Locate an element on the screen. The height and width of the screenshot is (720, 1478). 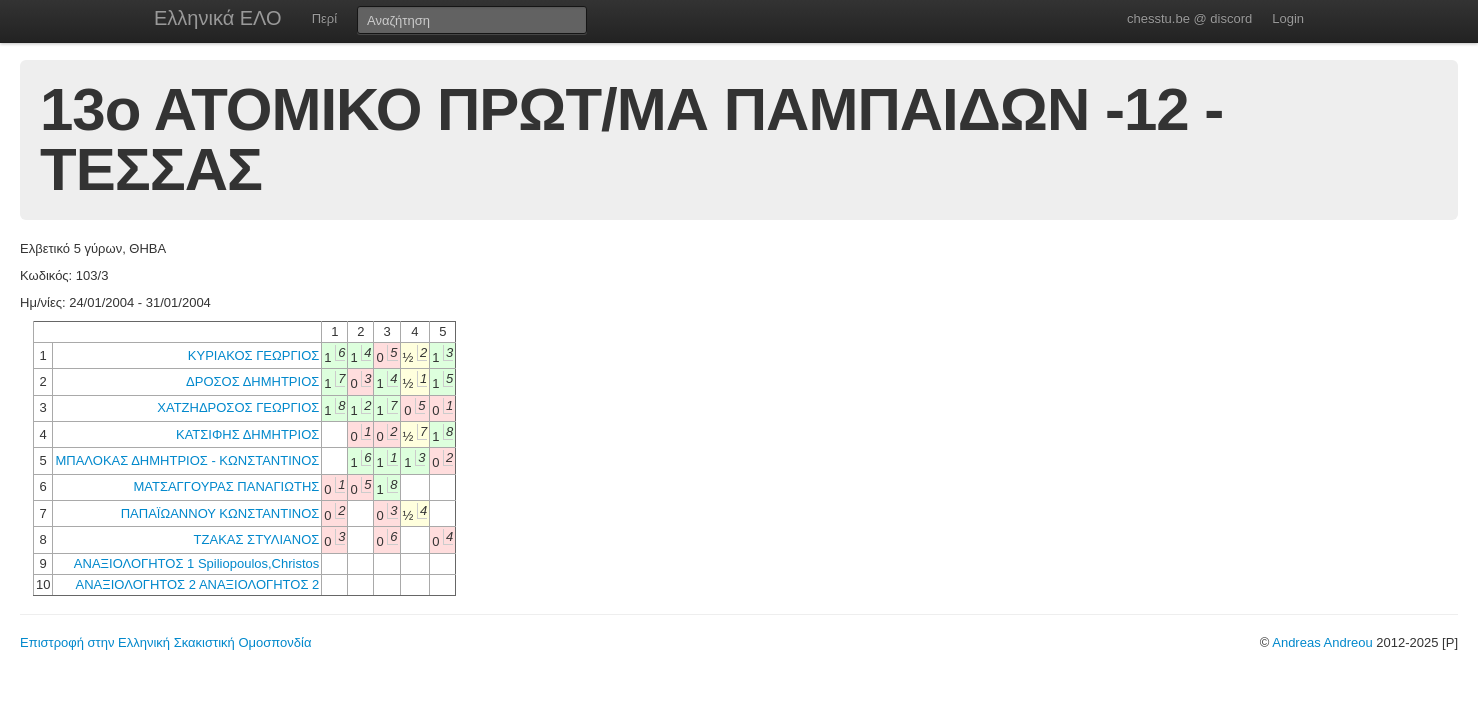
Login is located at coordinates (1288, 18).